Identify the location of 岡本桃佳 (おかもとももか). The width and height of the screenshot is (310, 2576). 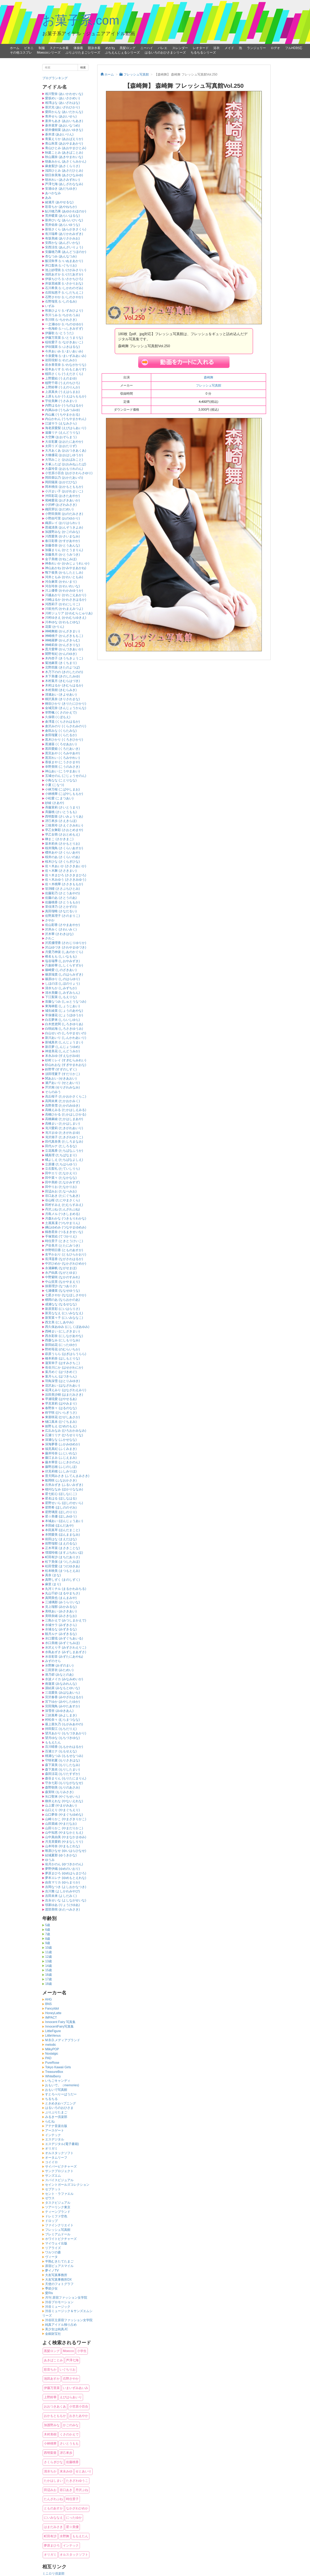
(64, 486).